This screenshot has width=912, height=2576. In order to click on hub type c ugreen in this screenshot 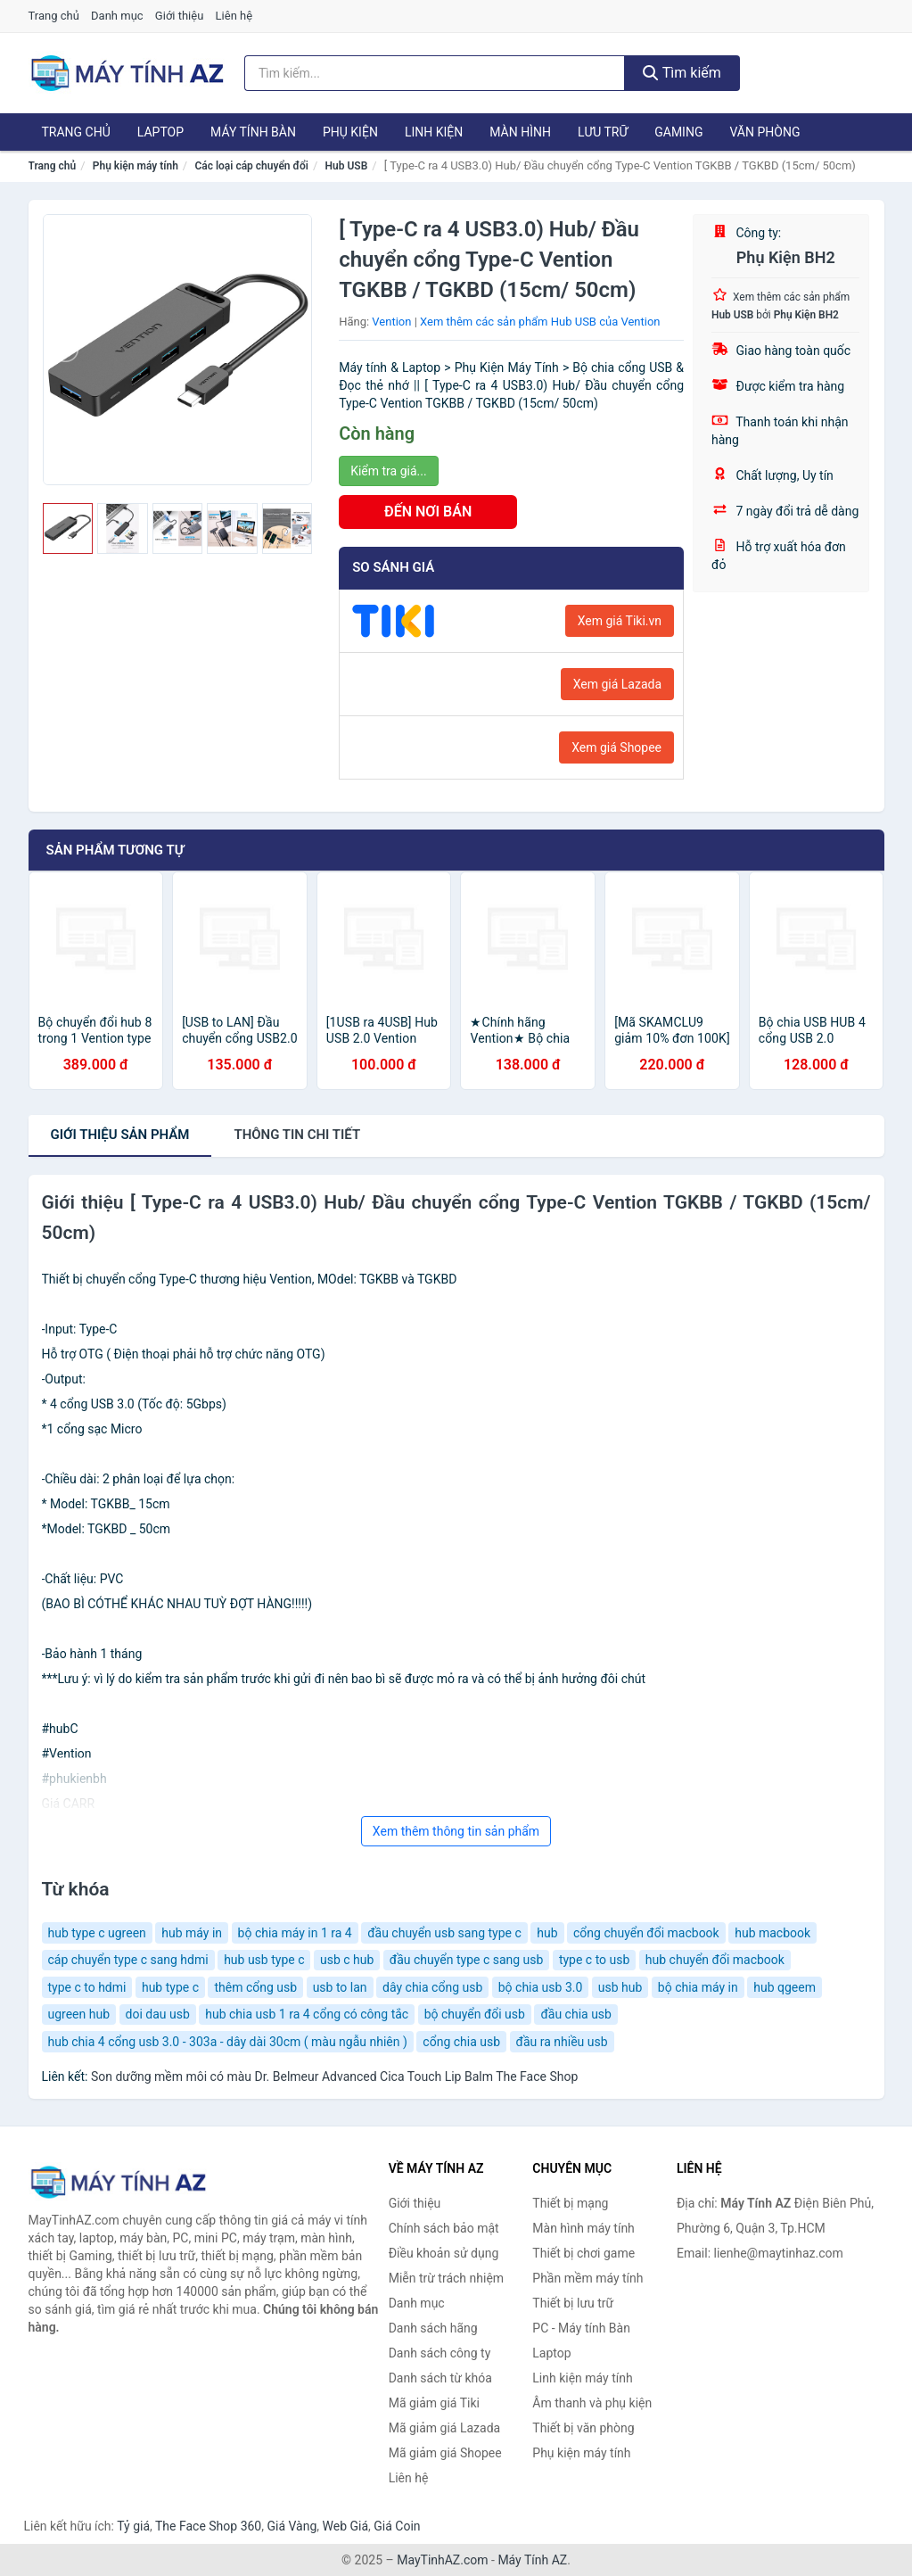, I will do `click(97, 1933)`.